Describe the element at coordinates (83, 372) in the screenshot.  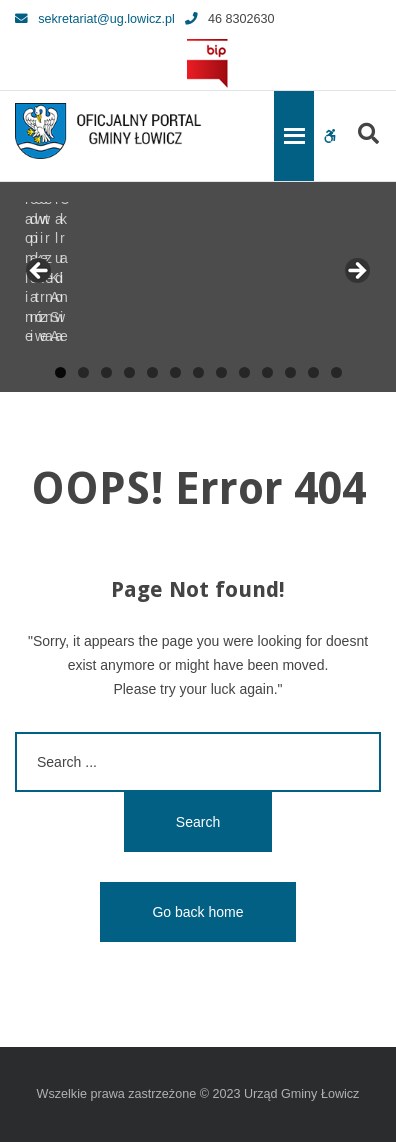
I see `2 [tab]` at that location.